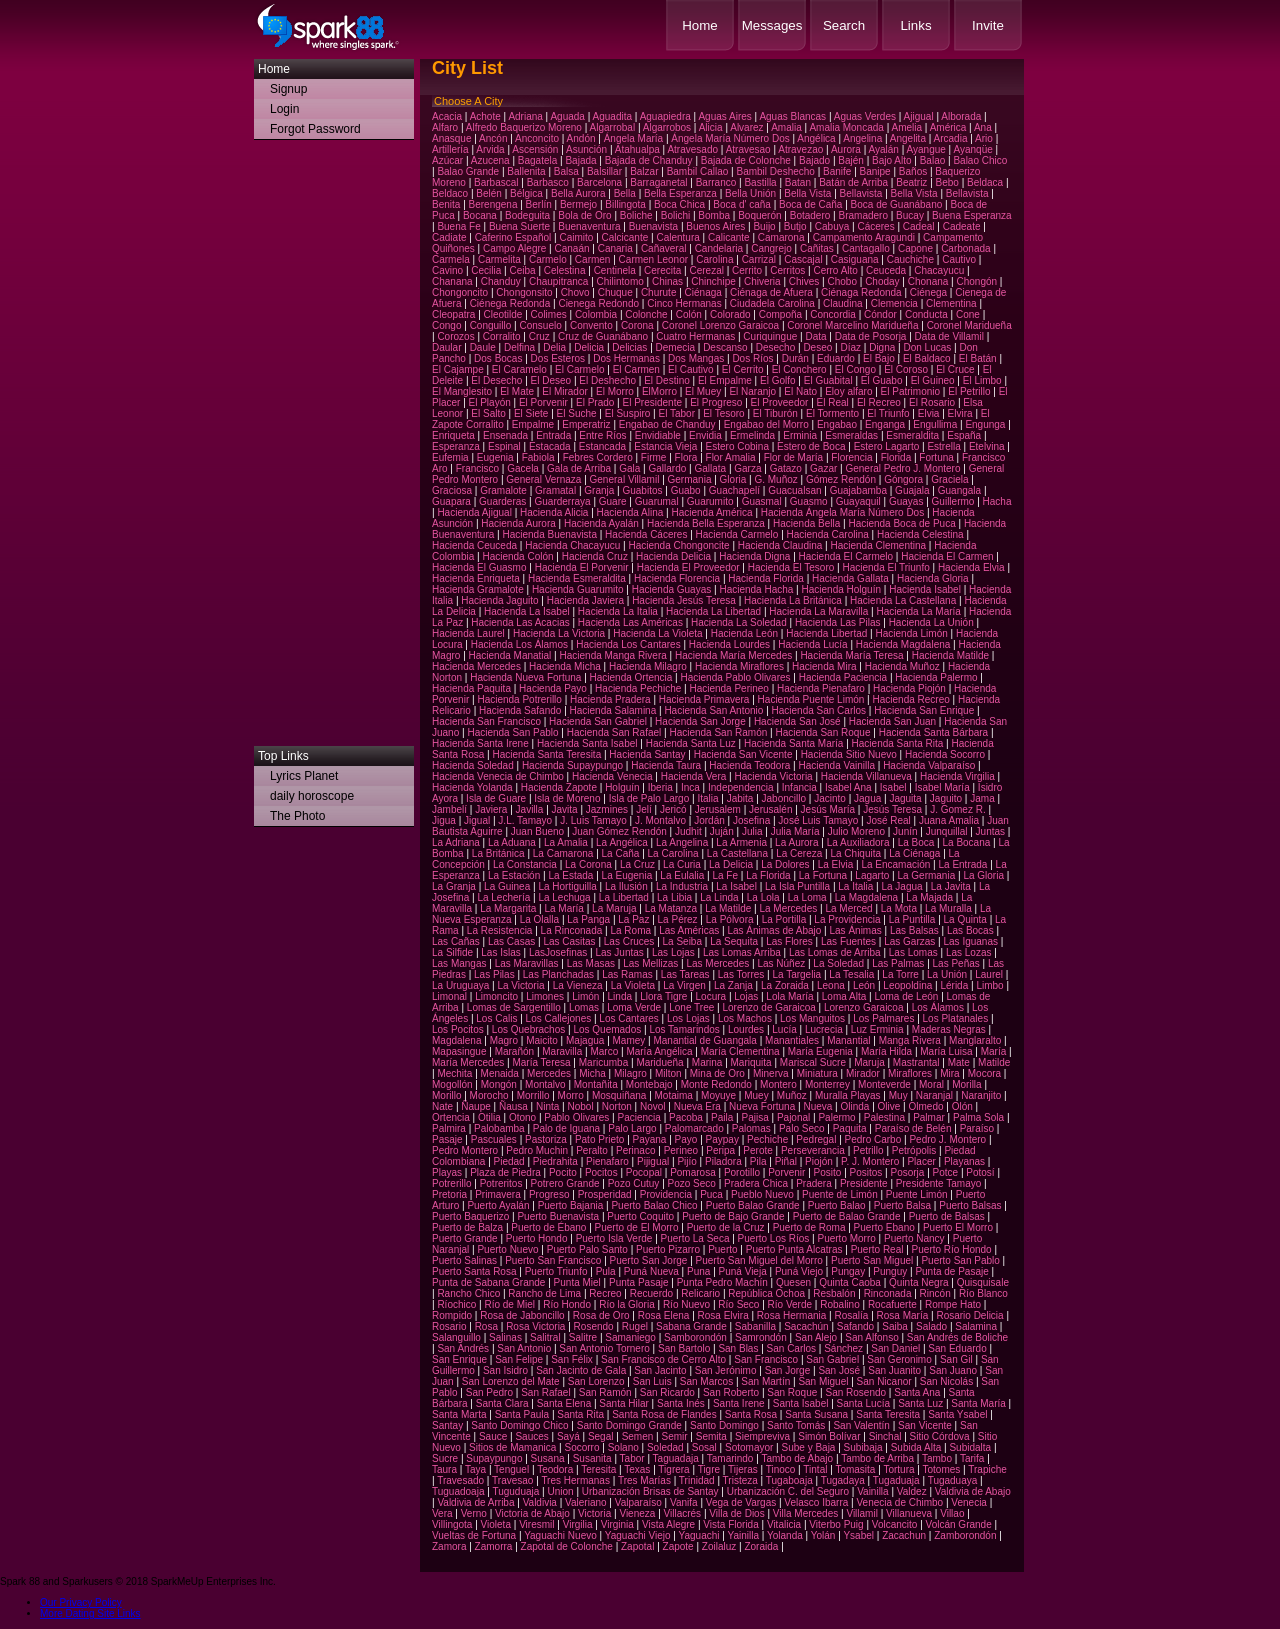  What do you see at coordinates (936, 677) in the screenshot?
I see `Hacienda Palermo` at bounding box center [936, 677].